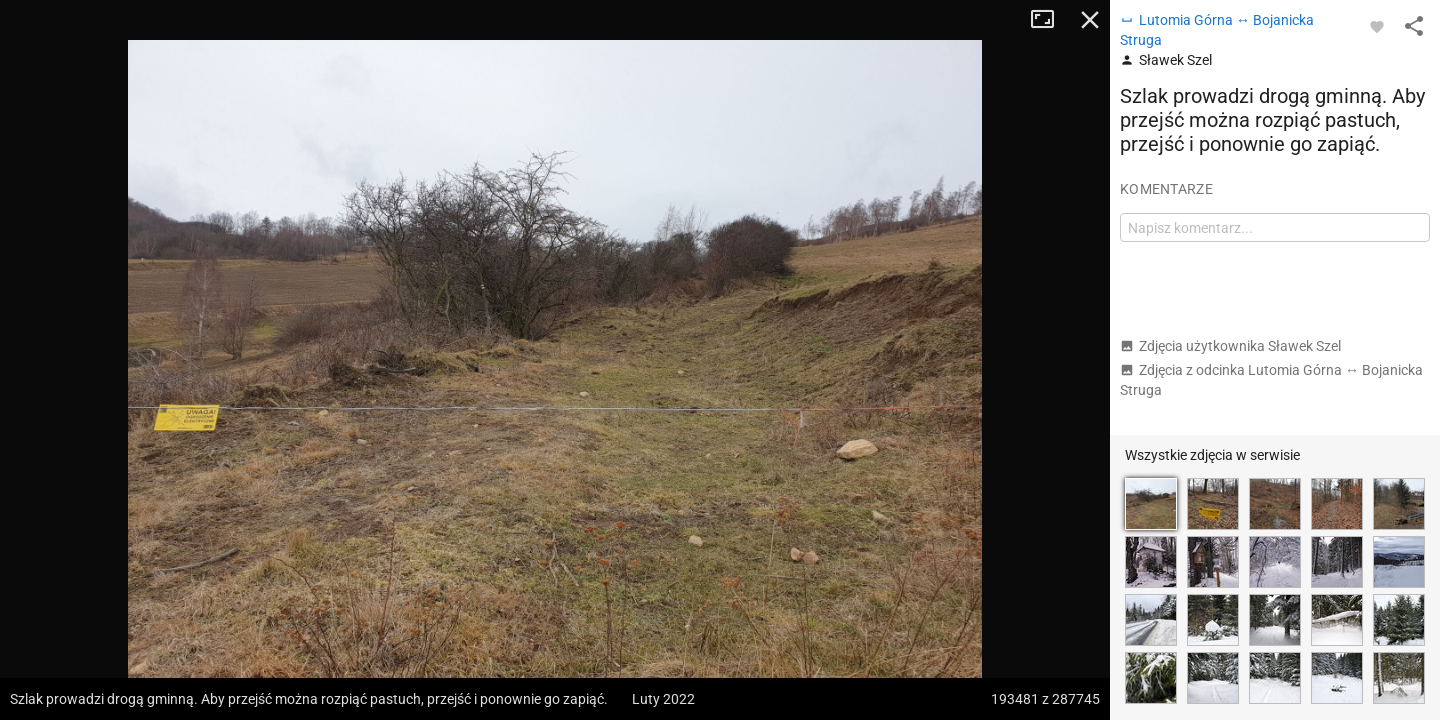 The image size is (1440, 720). What do you see at coordinates (1377, 26) in the screenshot?
I see `[Zaloguj się, aby w pełni korzystać z aplikacji.]` at bounding box center [1377, 26].